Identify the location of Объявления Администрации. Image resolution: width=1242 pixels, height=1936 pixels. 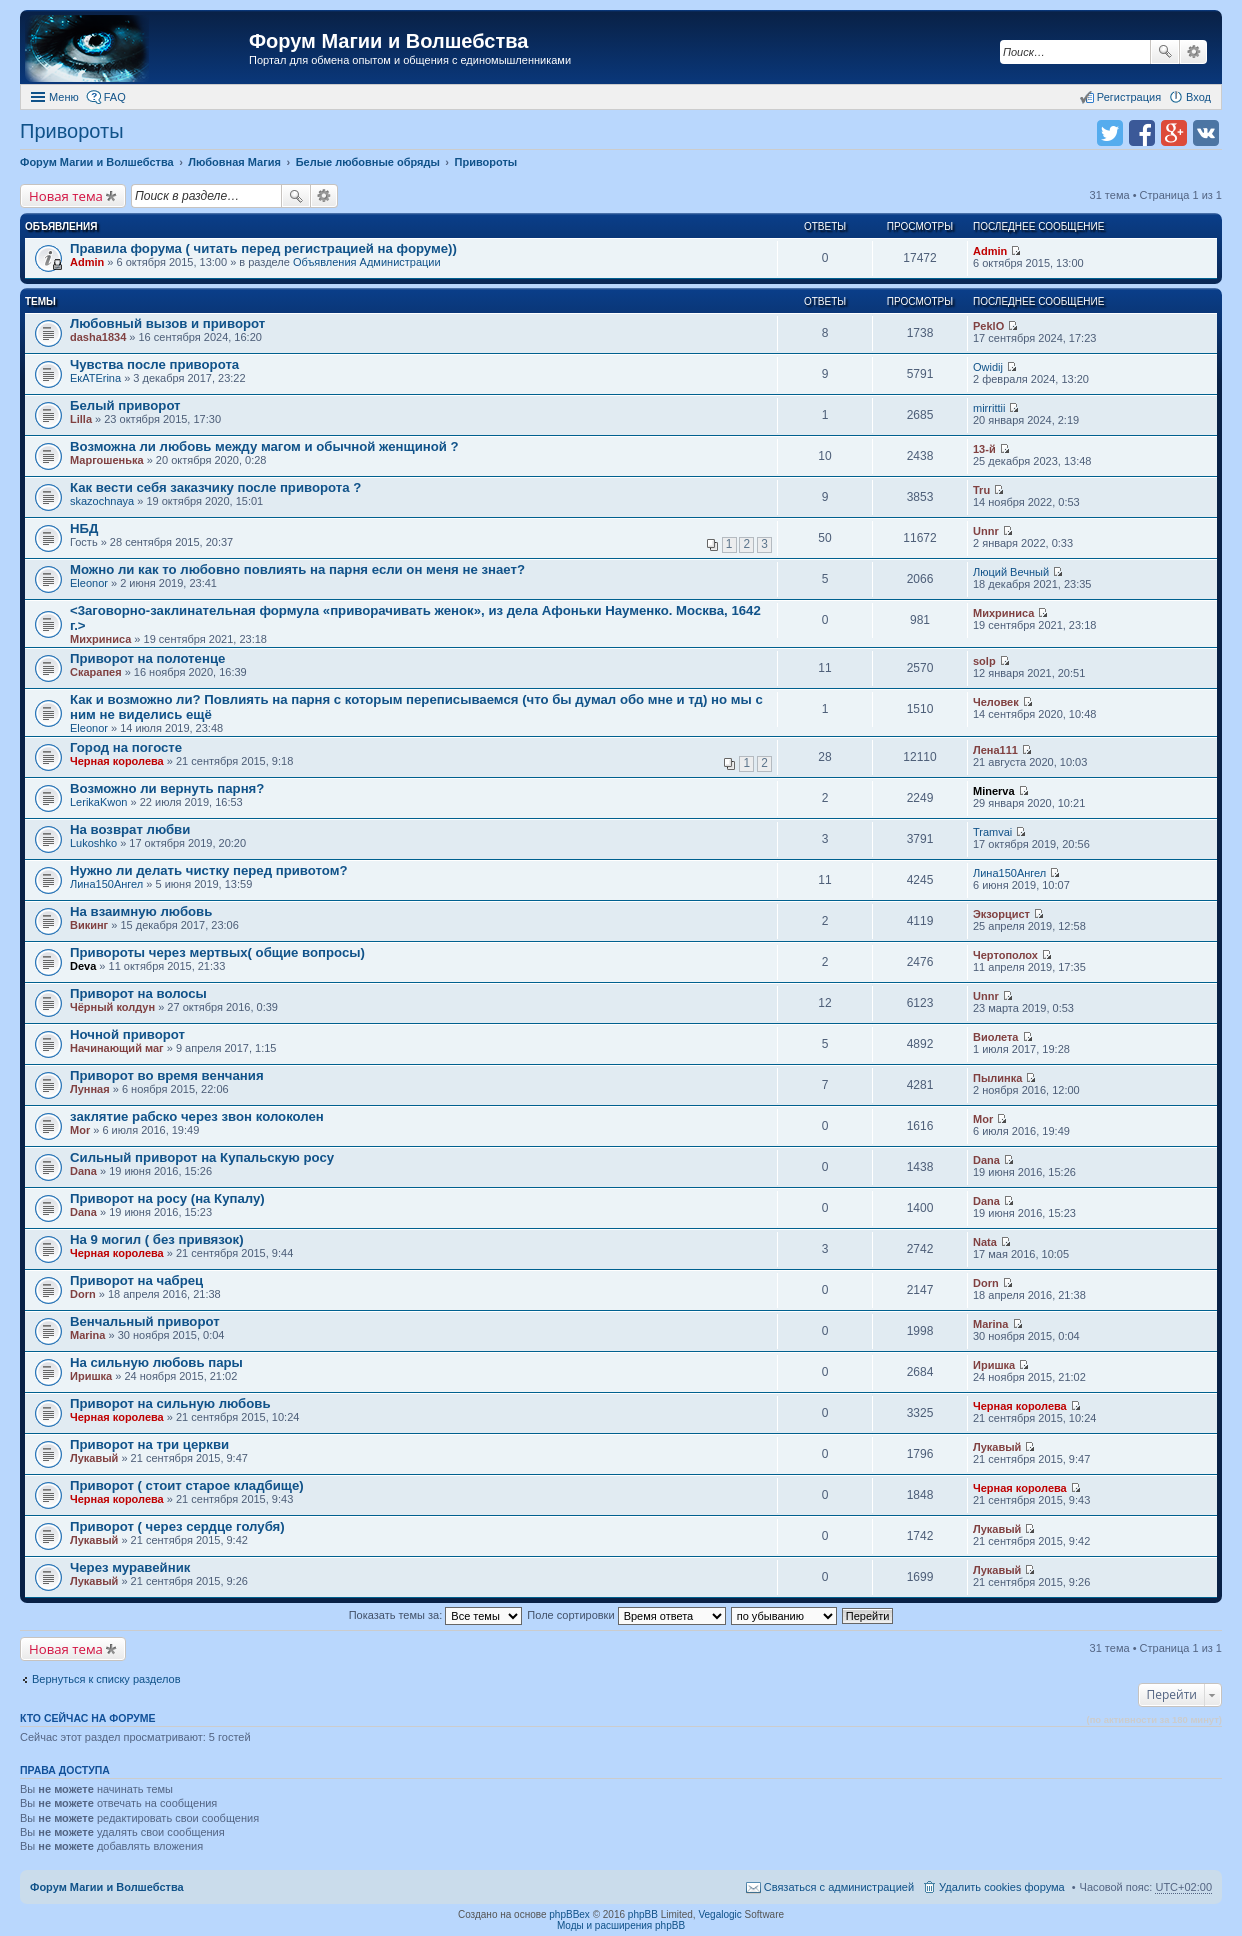
(367, 262).